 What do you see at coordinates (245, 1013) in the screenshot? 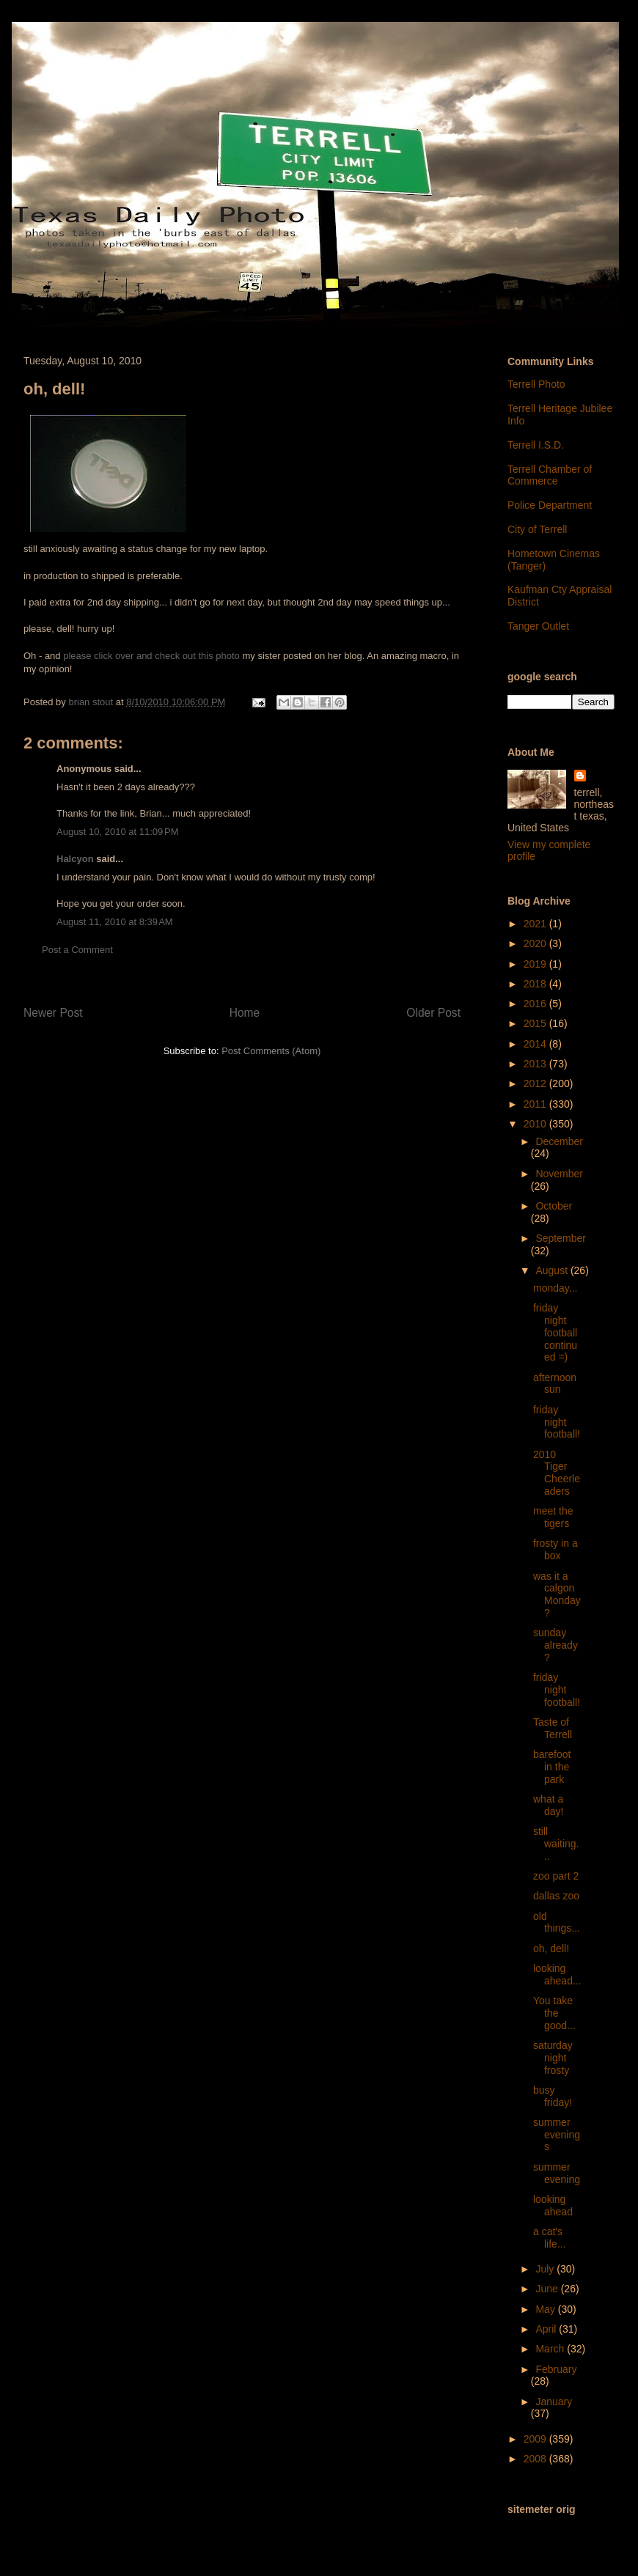
I see `Home` at bounding box center [245, 1013].